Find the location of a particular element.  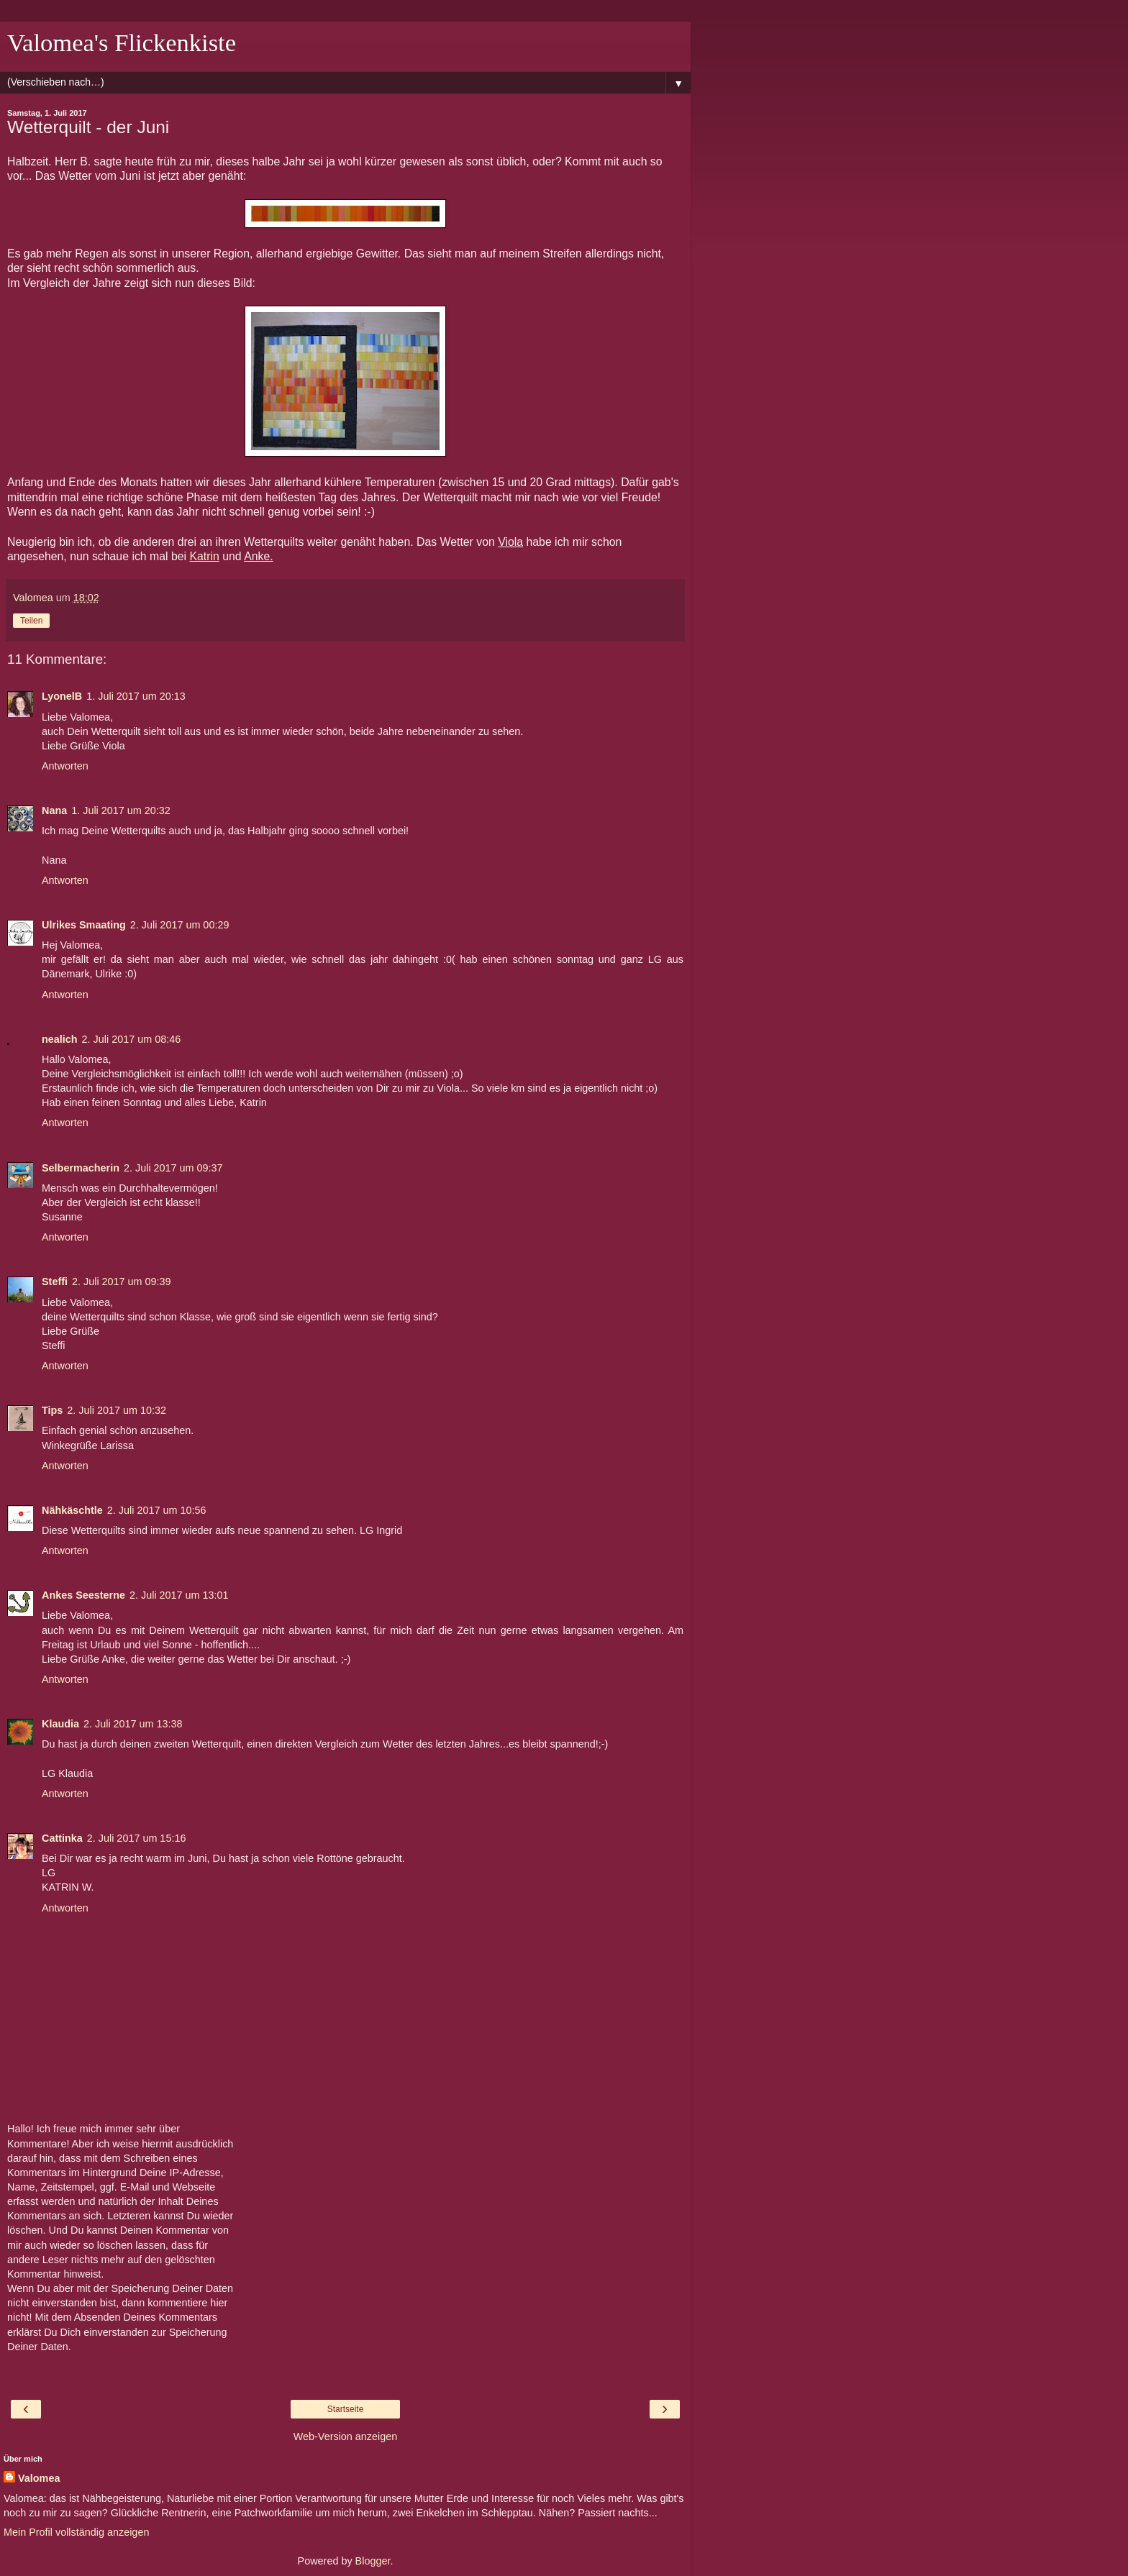

2. Juli 2017 um 08:46 is located at coordinates (131, 1039).